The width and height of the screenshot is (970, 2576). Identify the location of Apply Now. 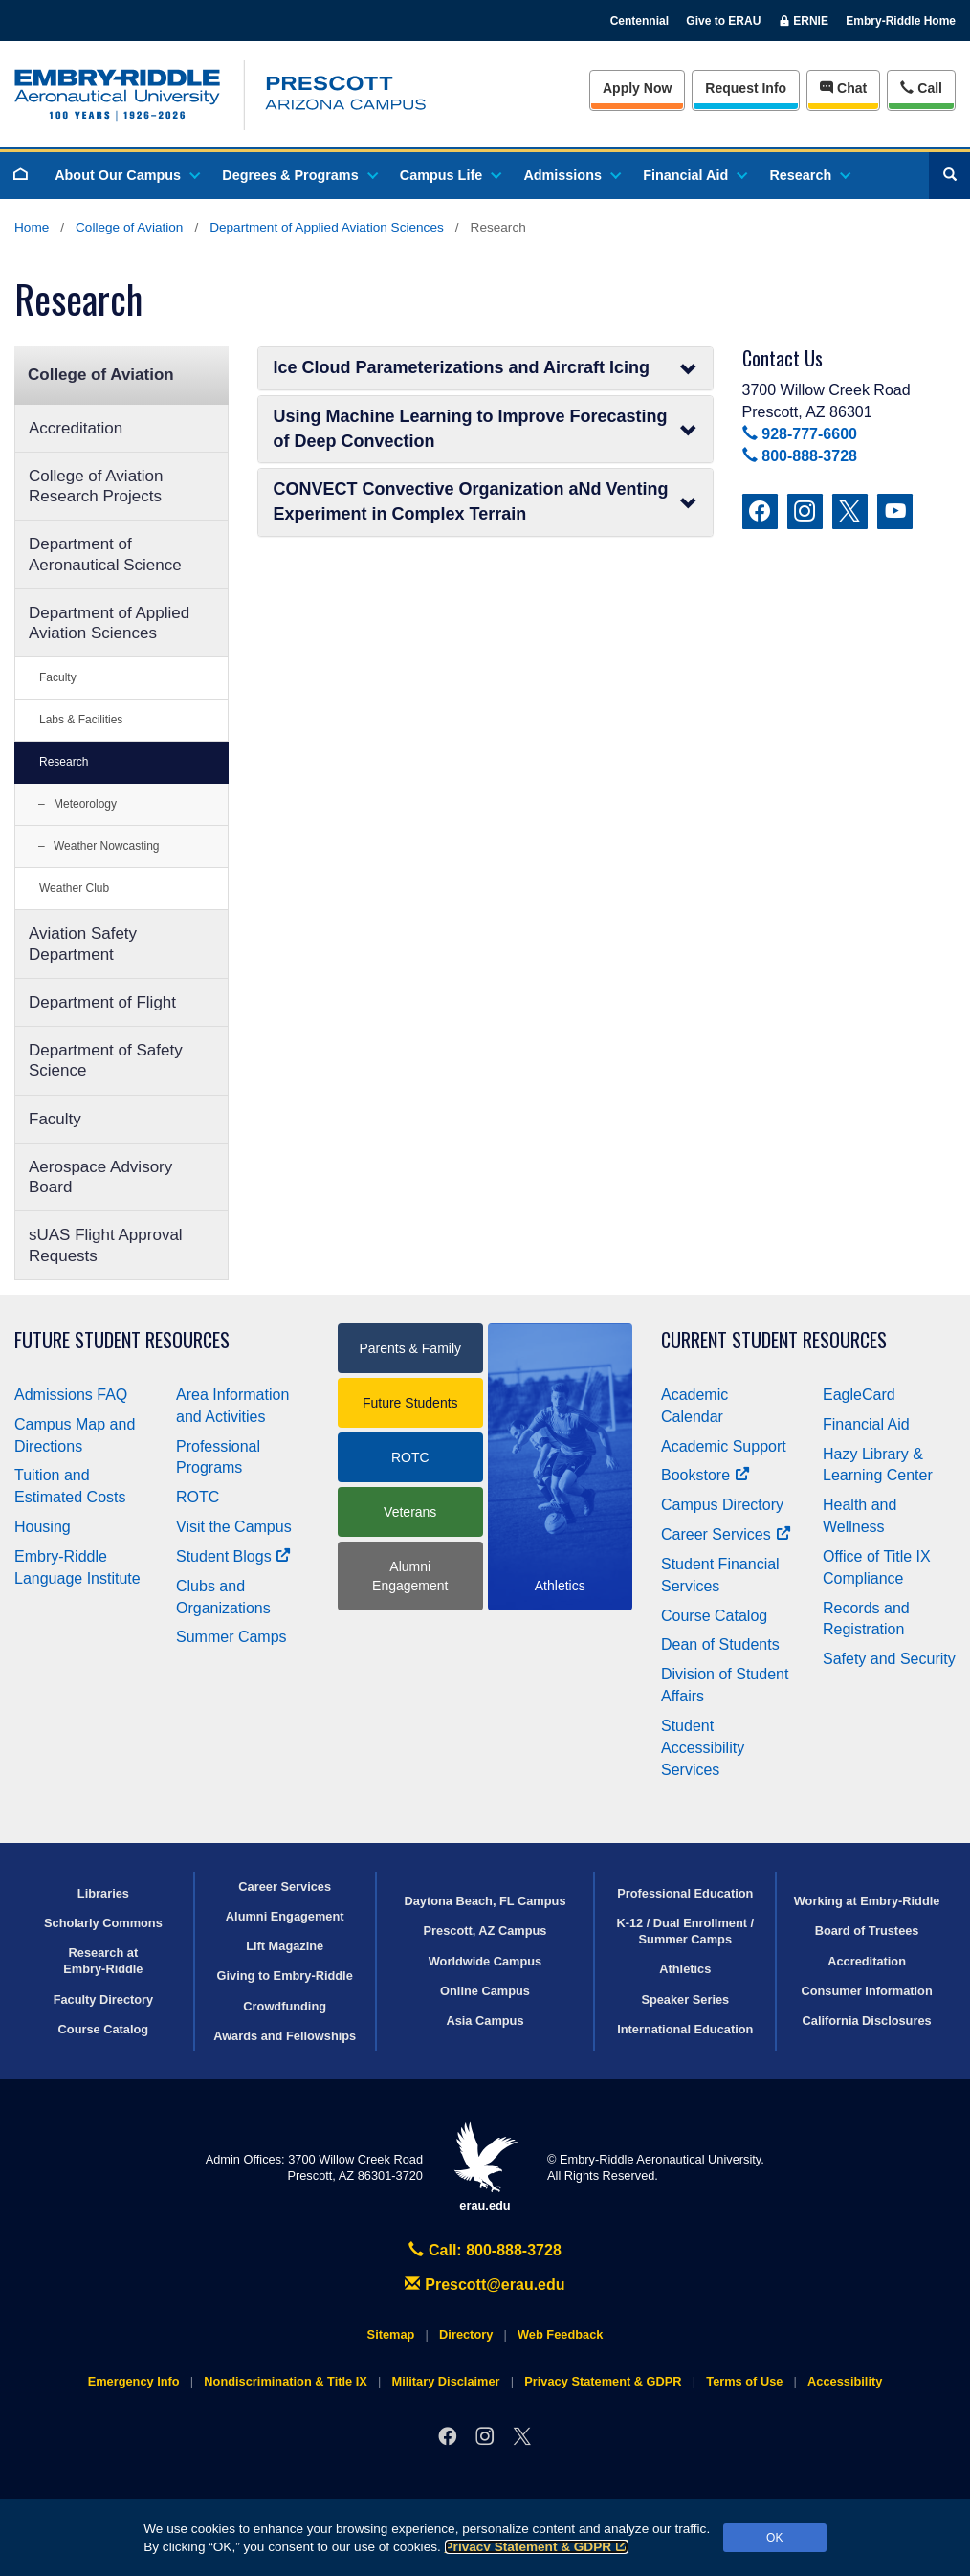
(637, 88).